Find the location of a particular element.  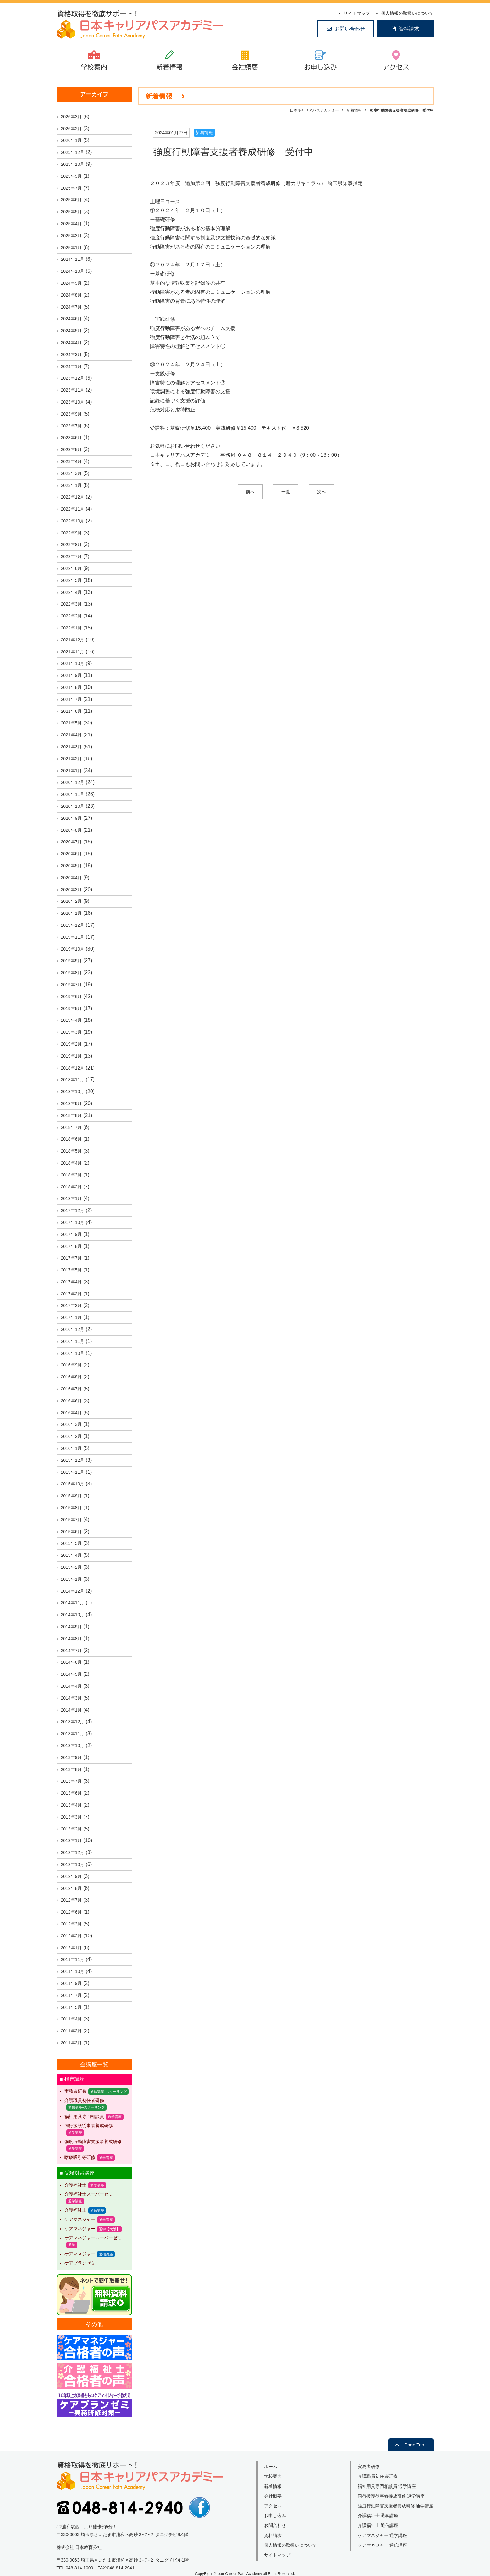

2012年9月 is located at coordinates (71, 1876).